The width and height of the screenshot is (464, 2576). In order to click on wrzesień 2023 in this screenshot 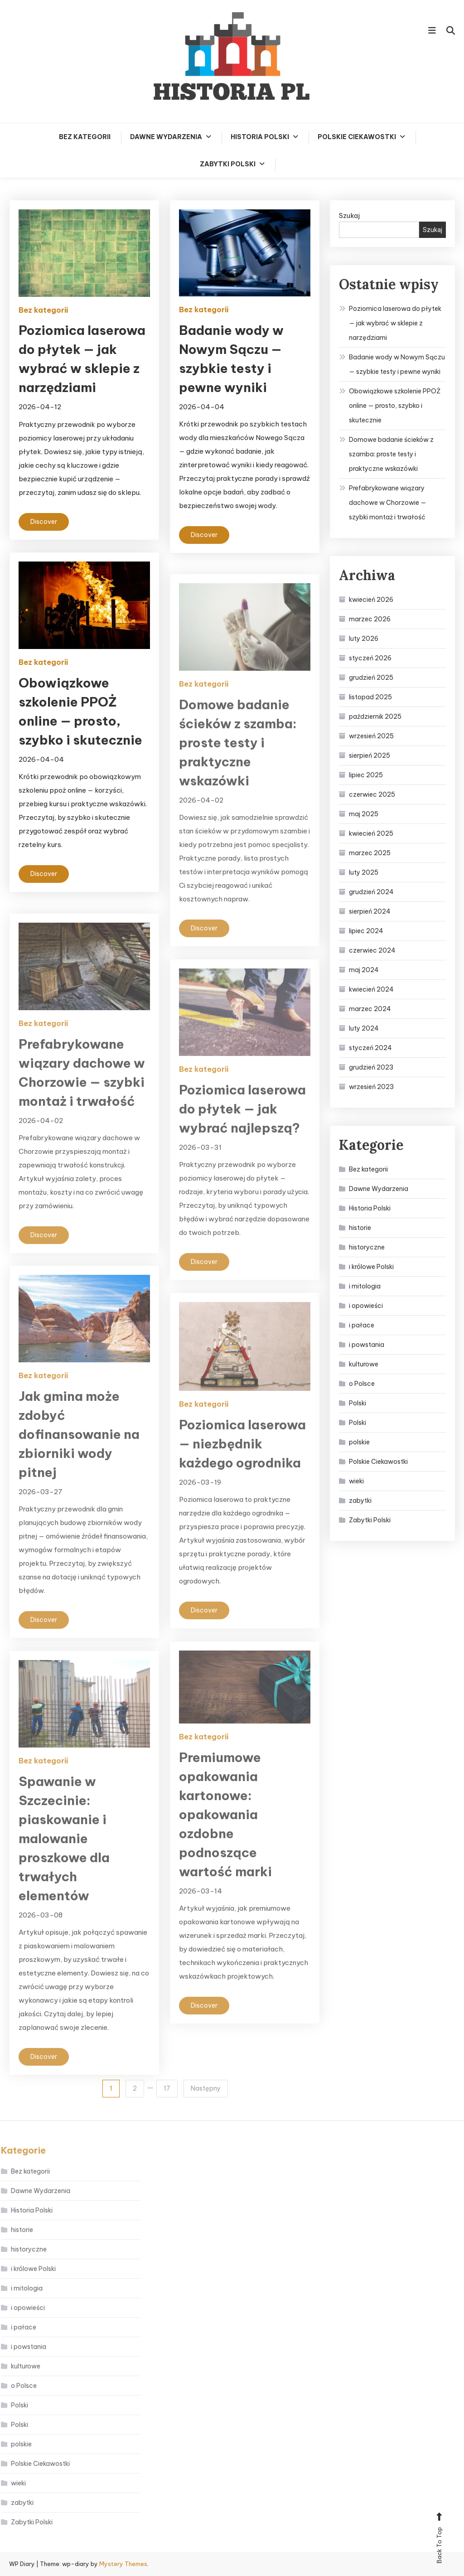, I will do `click(371, 1087)`.